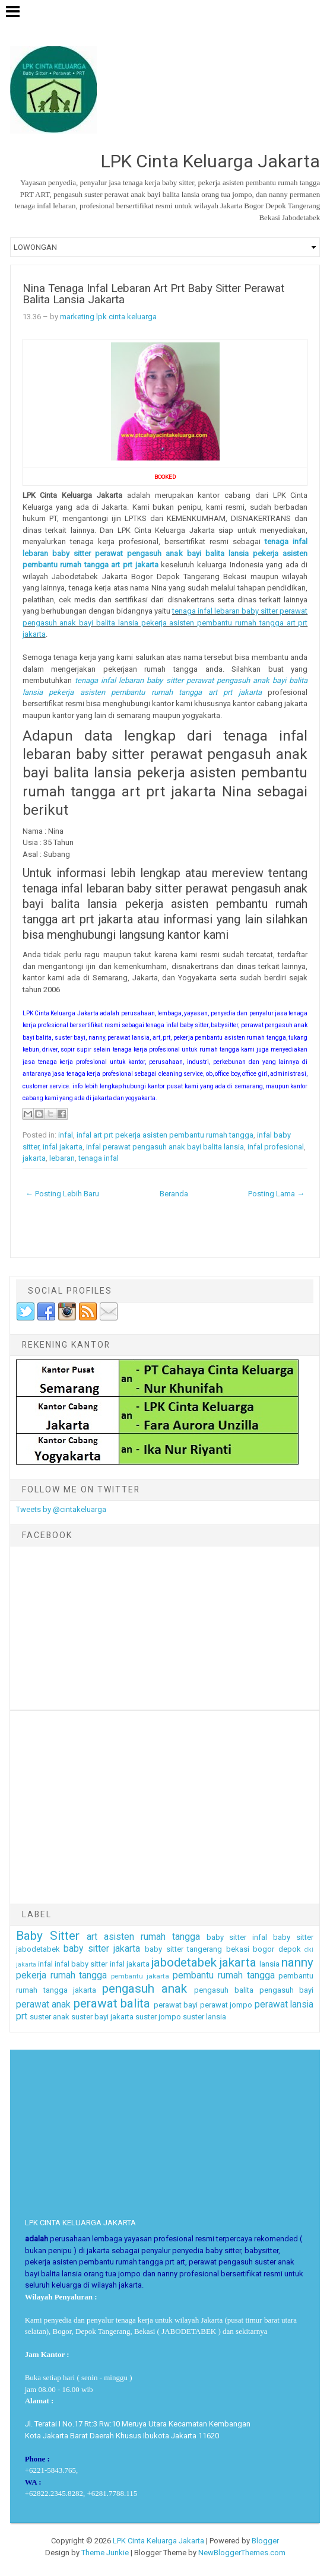  I want to click on infal art prt pekerja asisten pembantu rumah tangga, so click(165, 1134).